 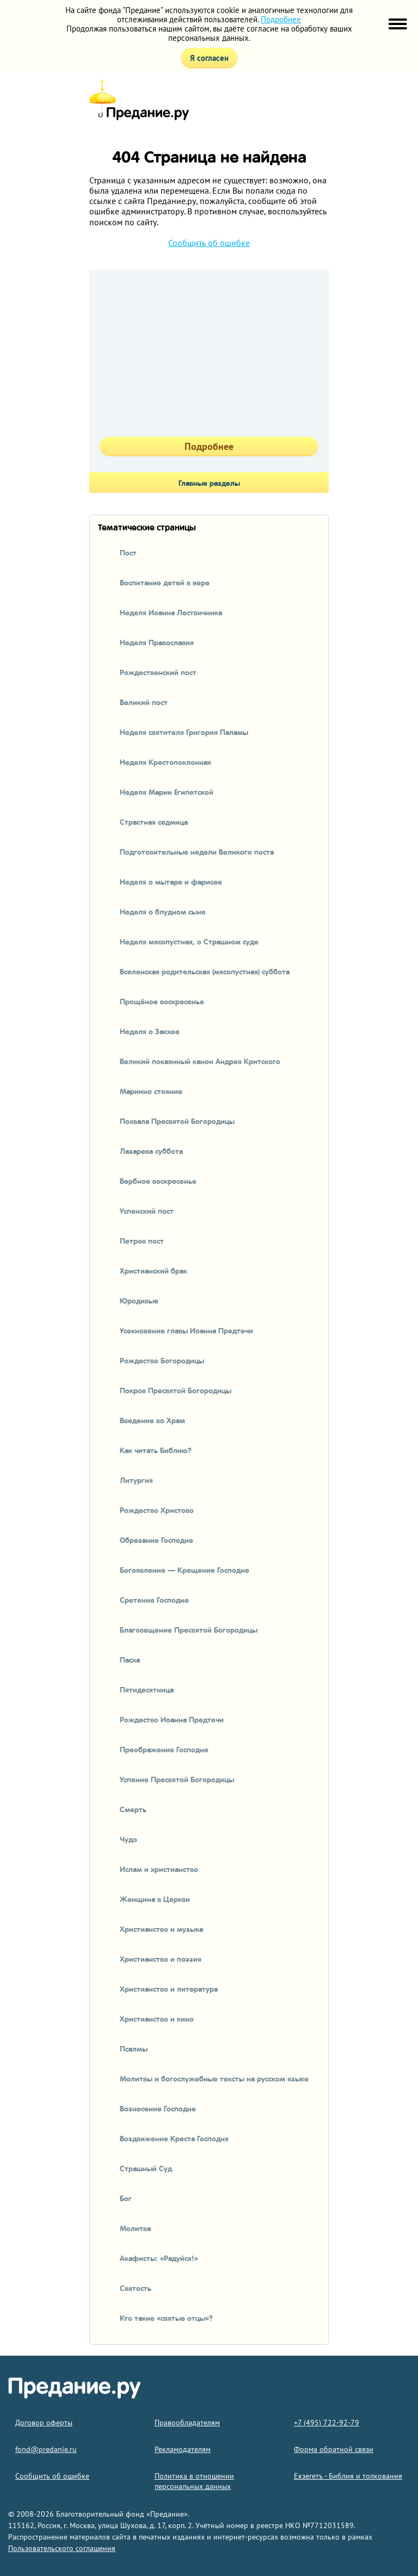 I want to click on Великий пост, so click(x=144, y=702).